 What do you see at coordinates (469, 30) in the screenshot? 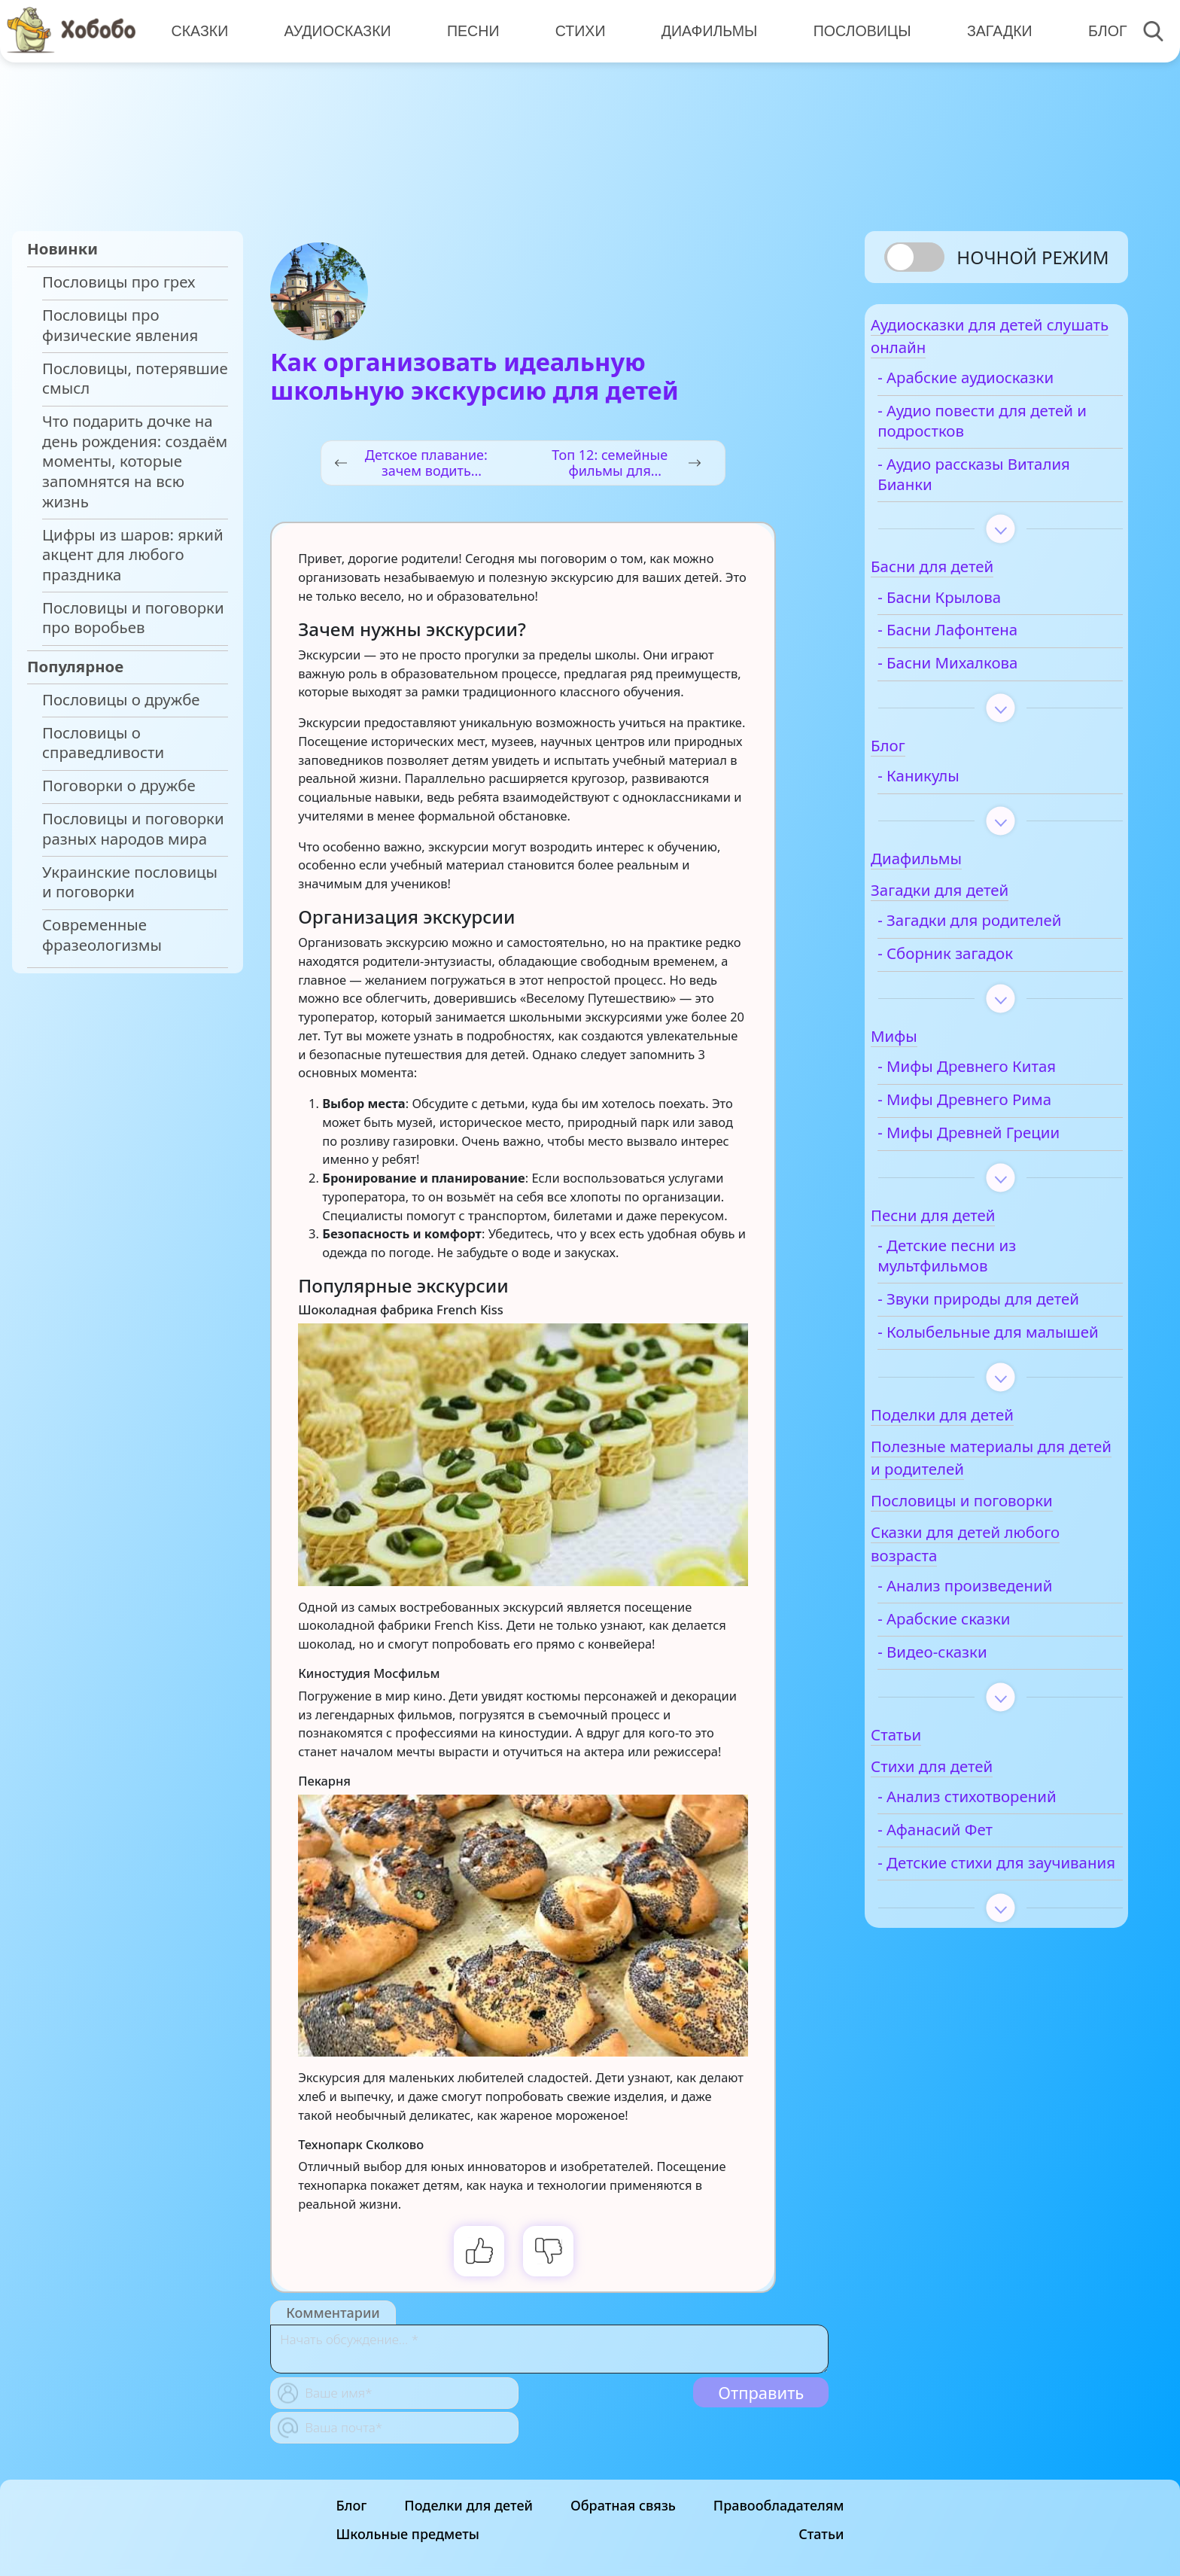
I see `Песни` at bounding box center [469, 30].